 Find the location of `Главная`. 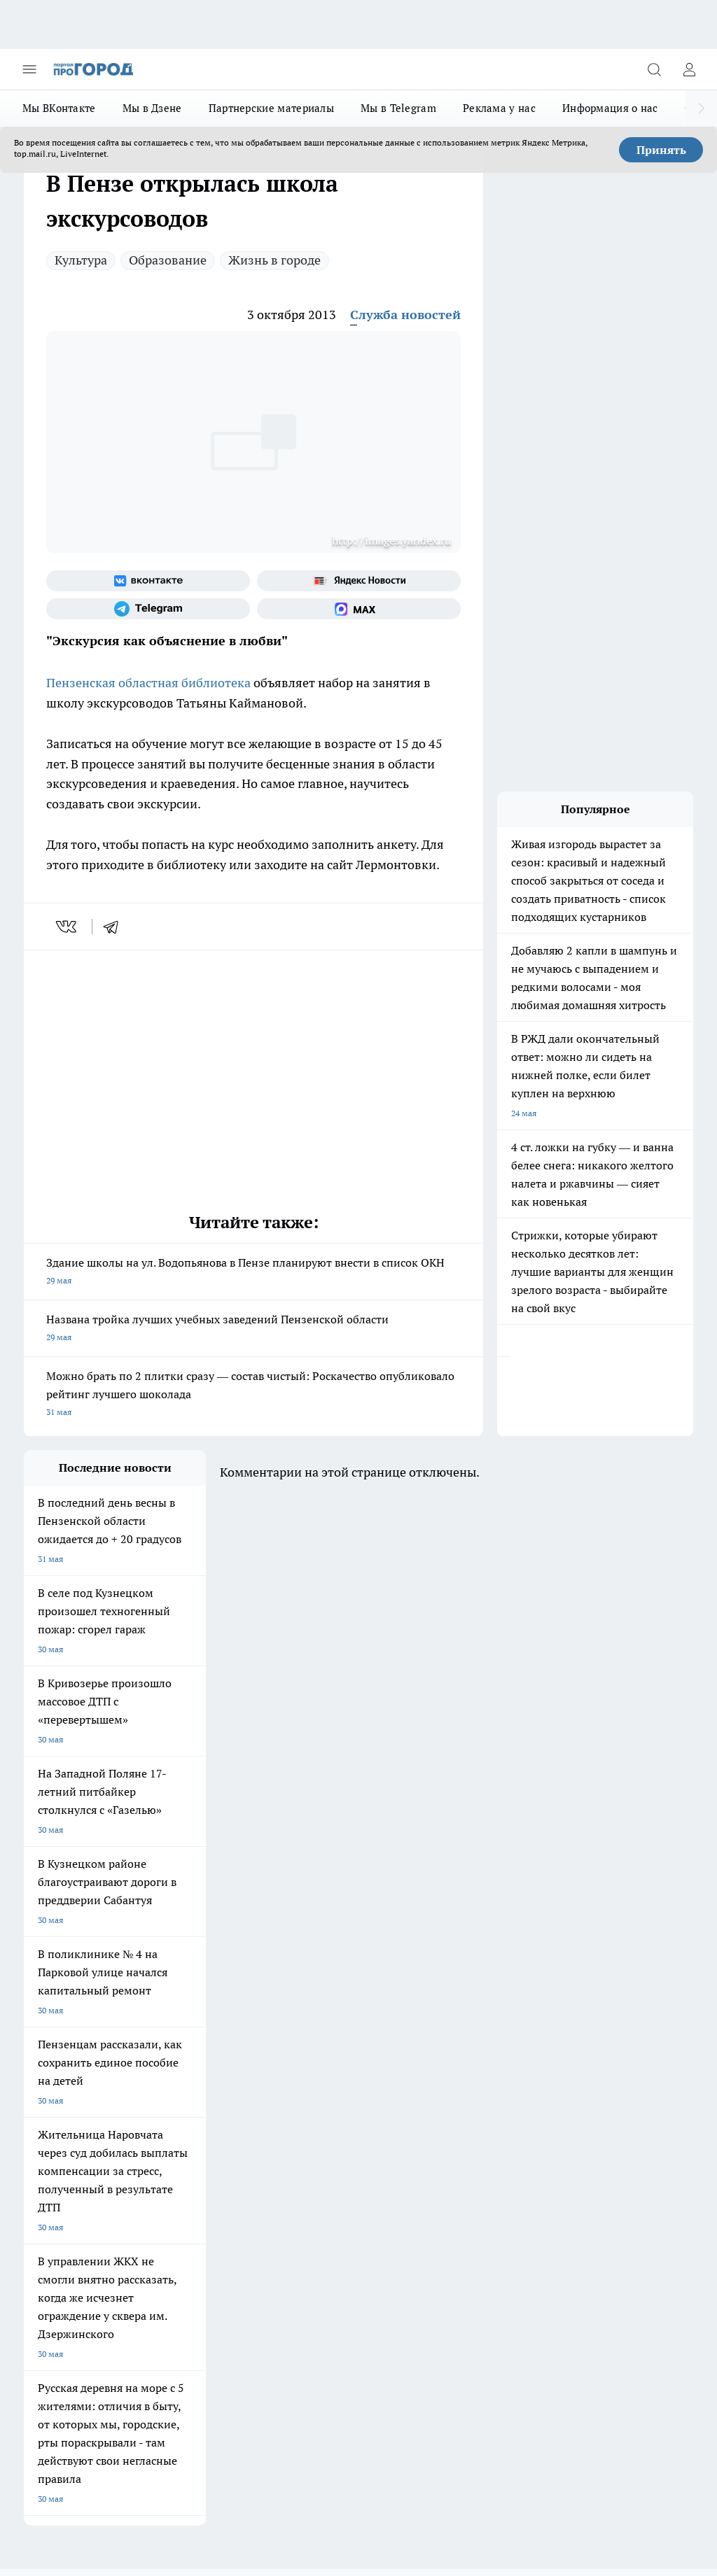

Главная is located at coordinates (290, 2060).